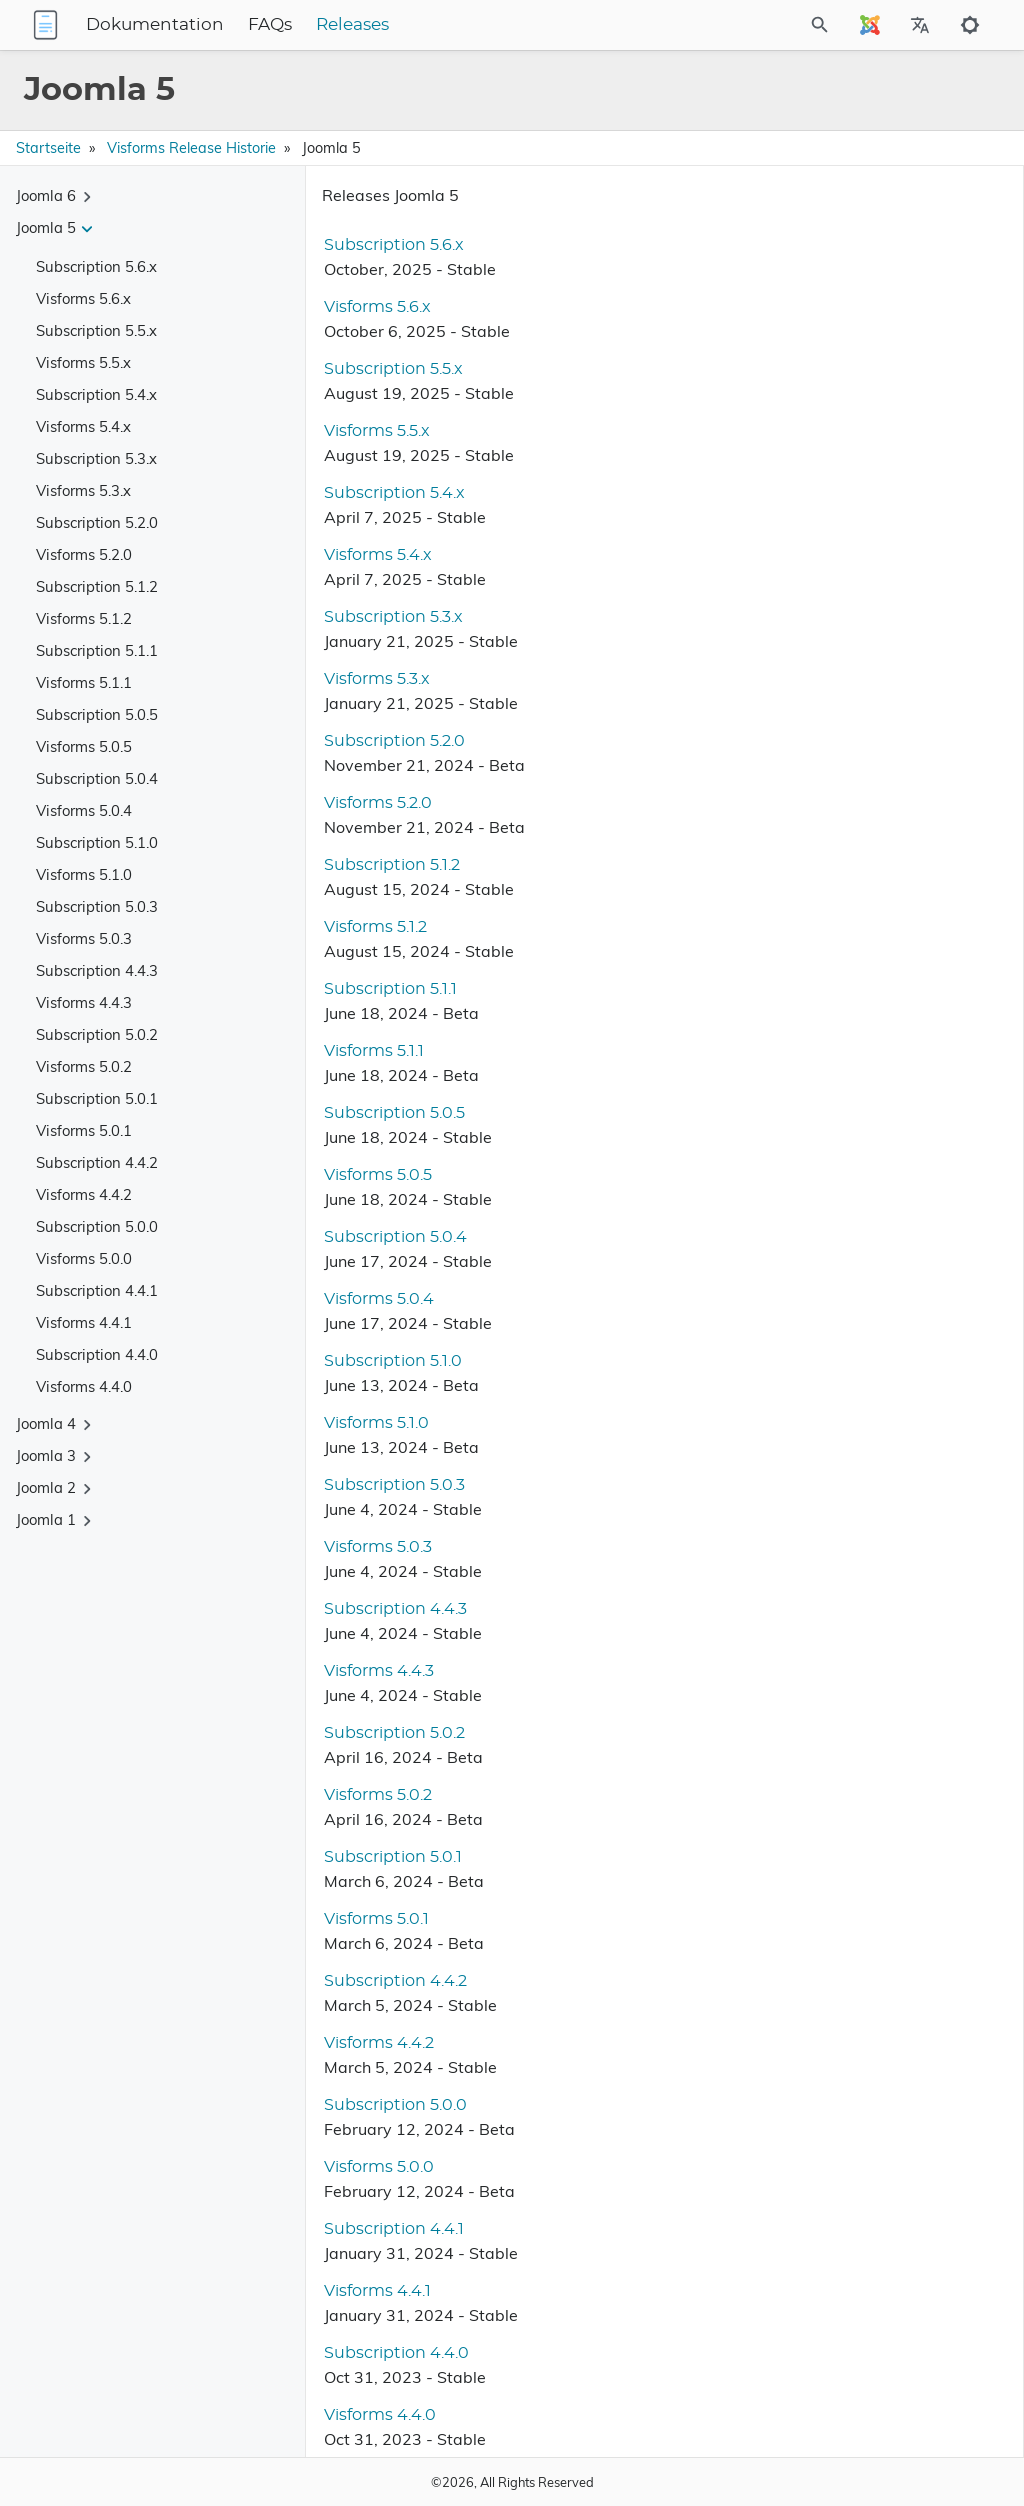 The image size is (1024, 2506). Describe the element at coordinates (83, 490) in the screenshot. I see `Visforms 5.3.x` at that location.